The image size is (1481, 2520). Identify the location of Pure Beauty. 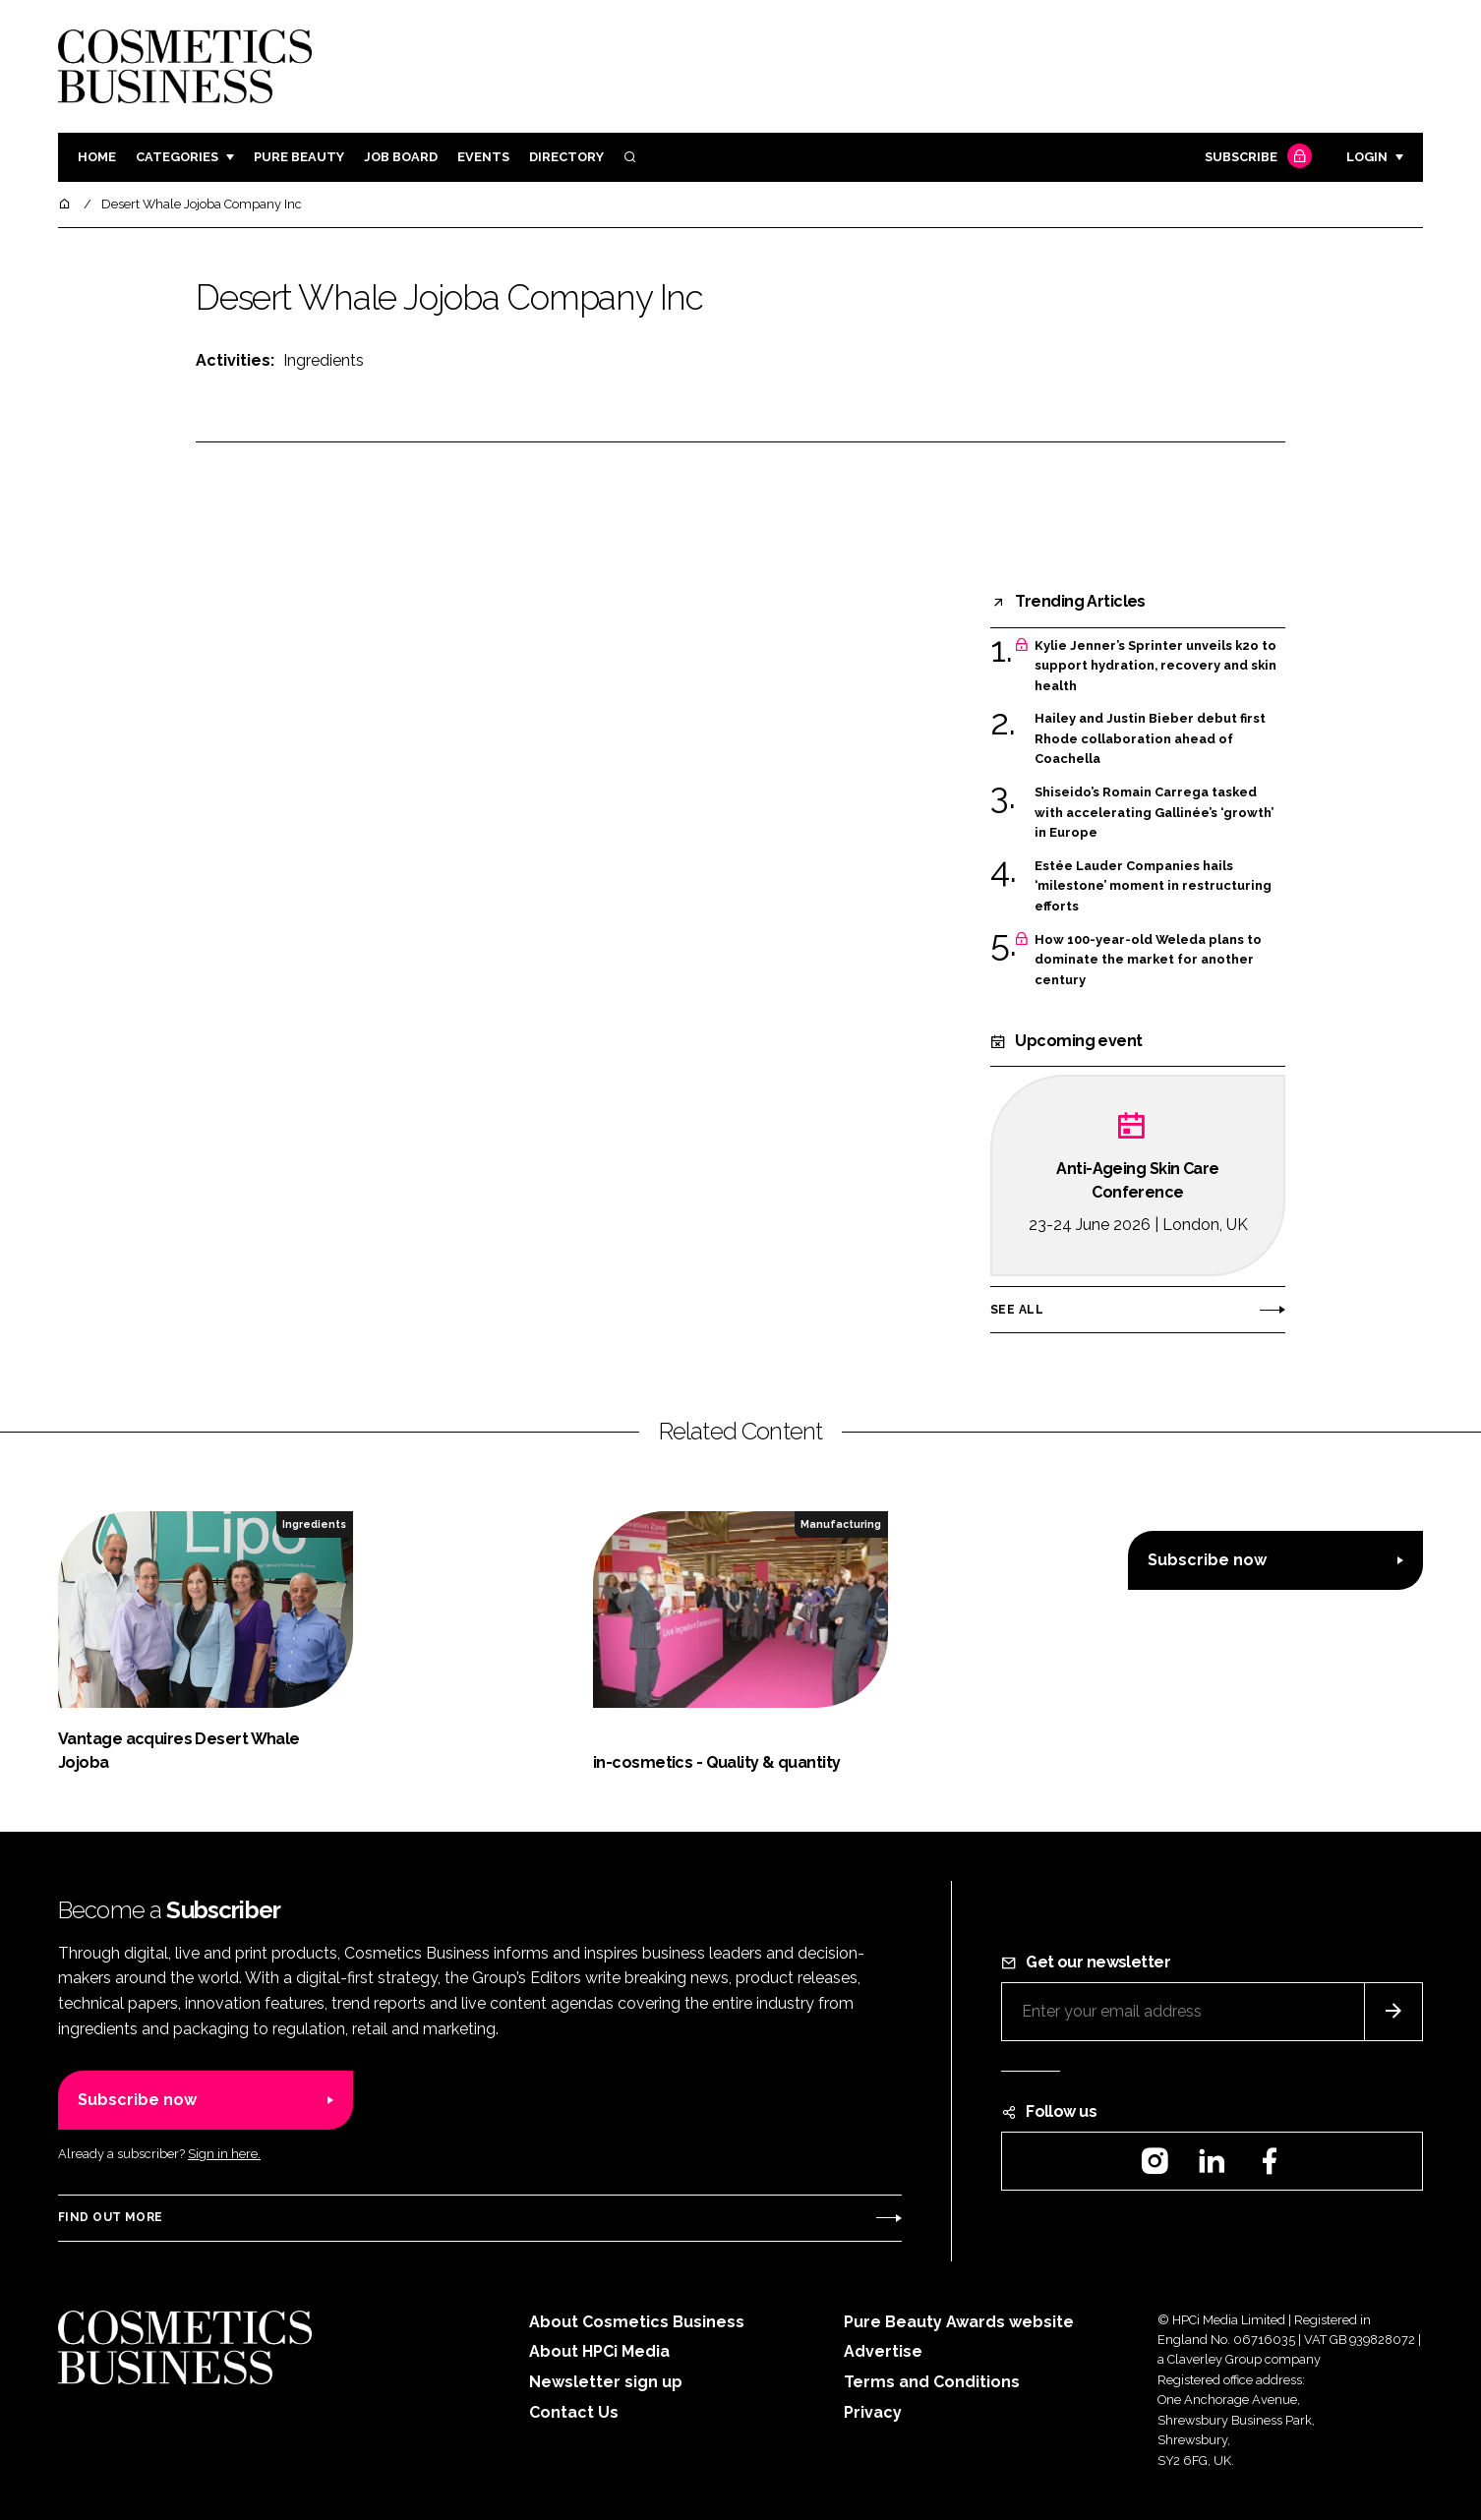
(299, 156).